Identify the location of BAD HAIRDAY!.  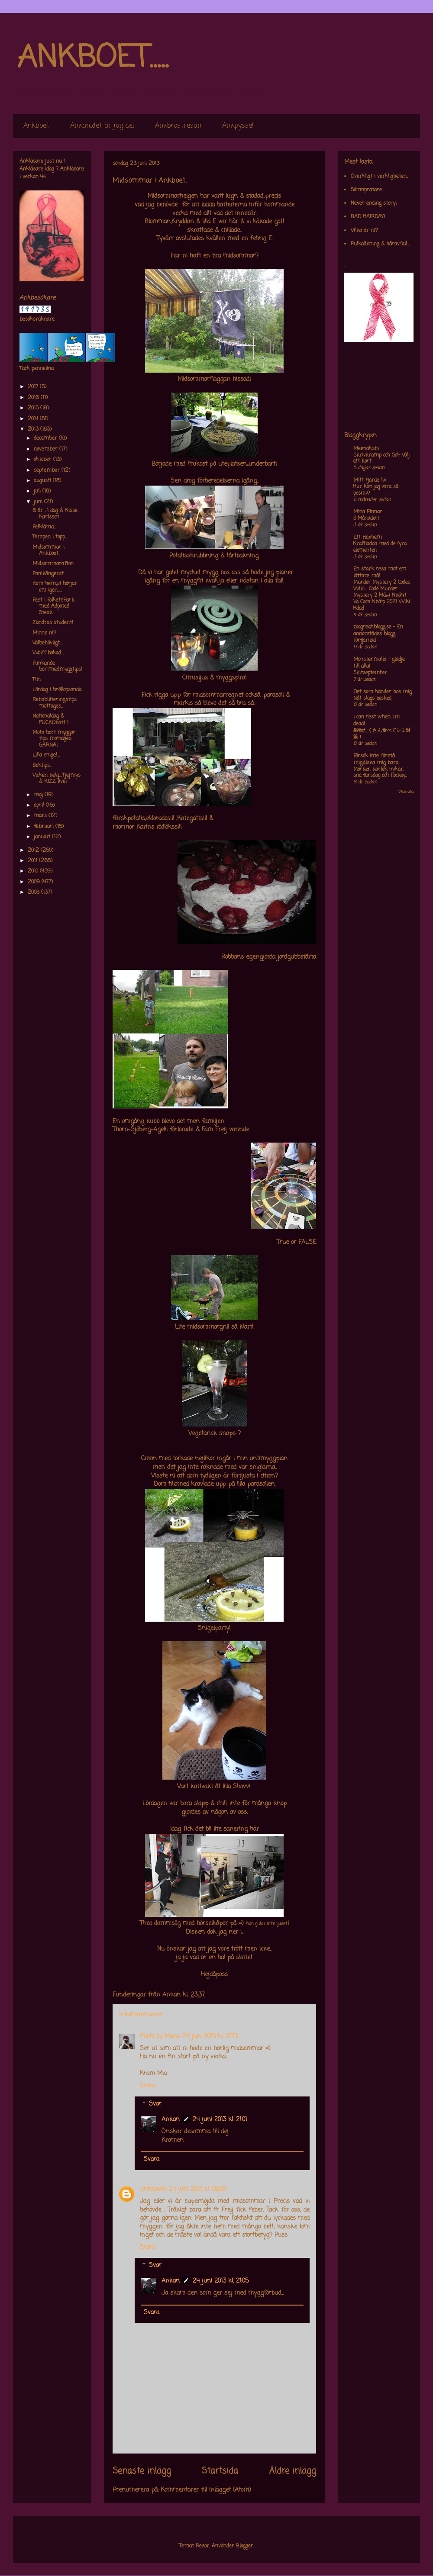
(368, 217).